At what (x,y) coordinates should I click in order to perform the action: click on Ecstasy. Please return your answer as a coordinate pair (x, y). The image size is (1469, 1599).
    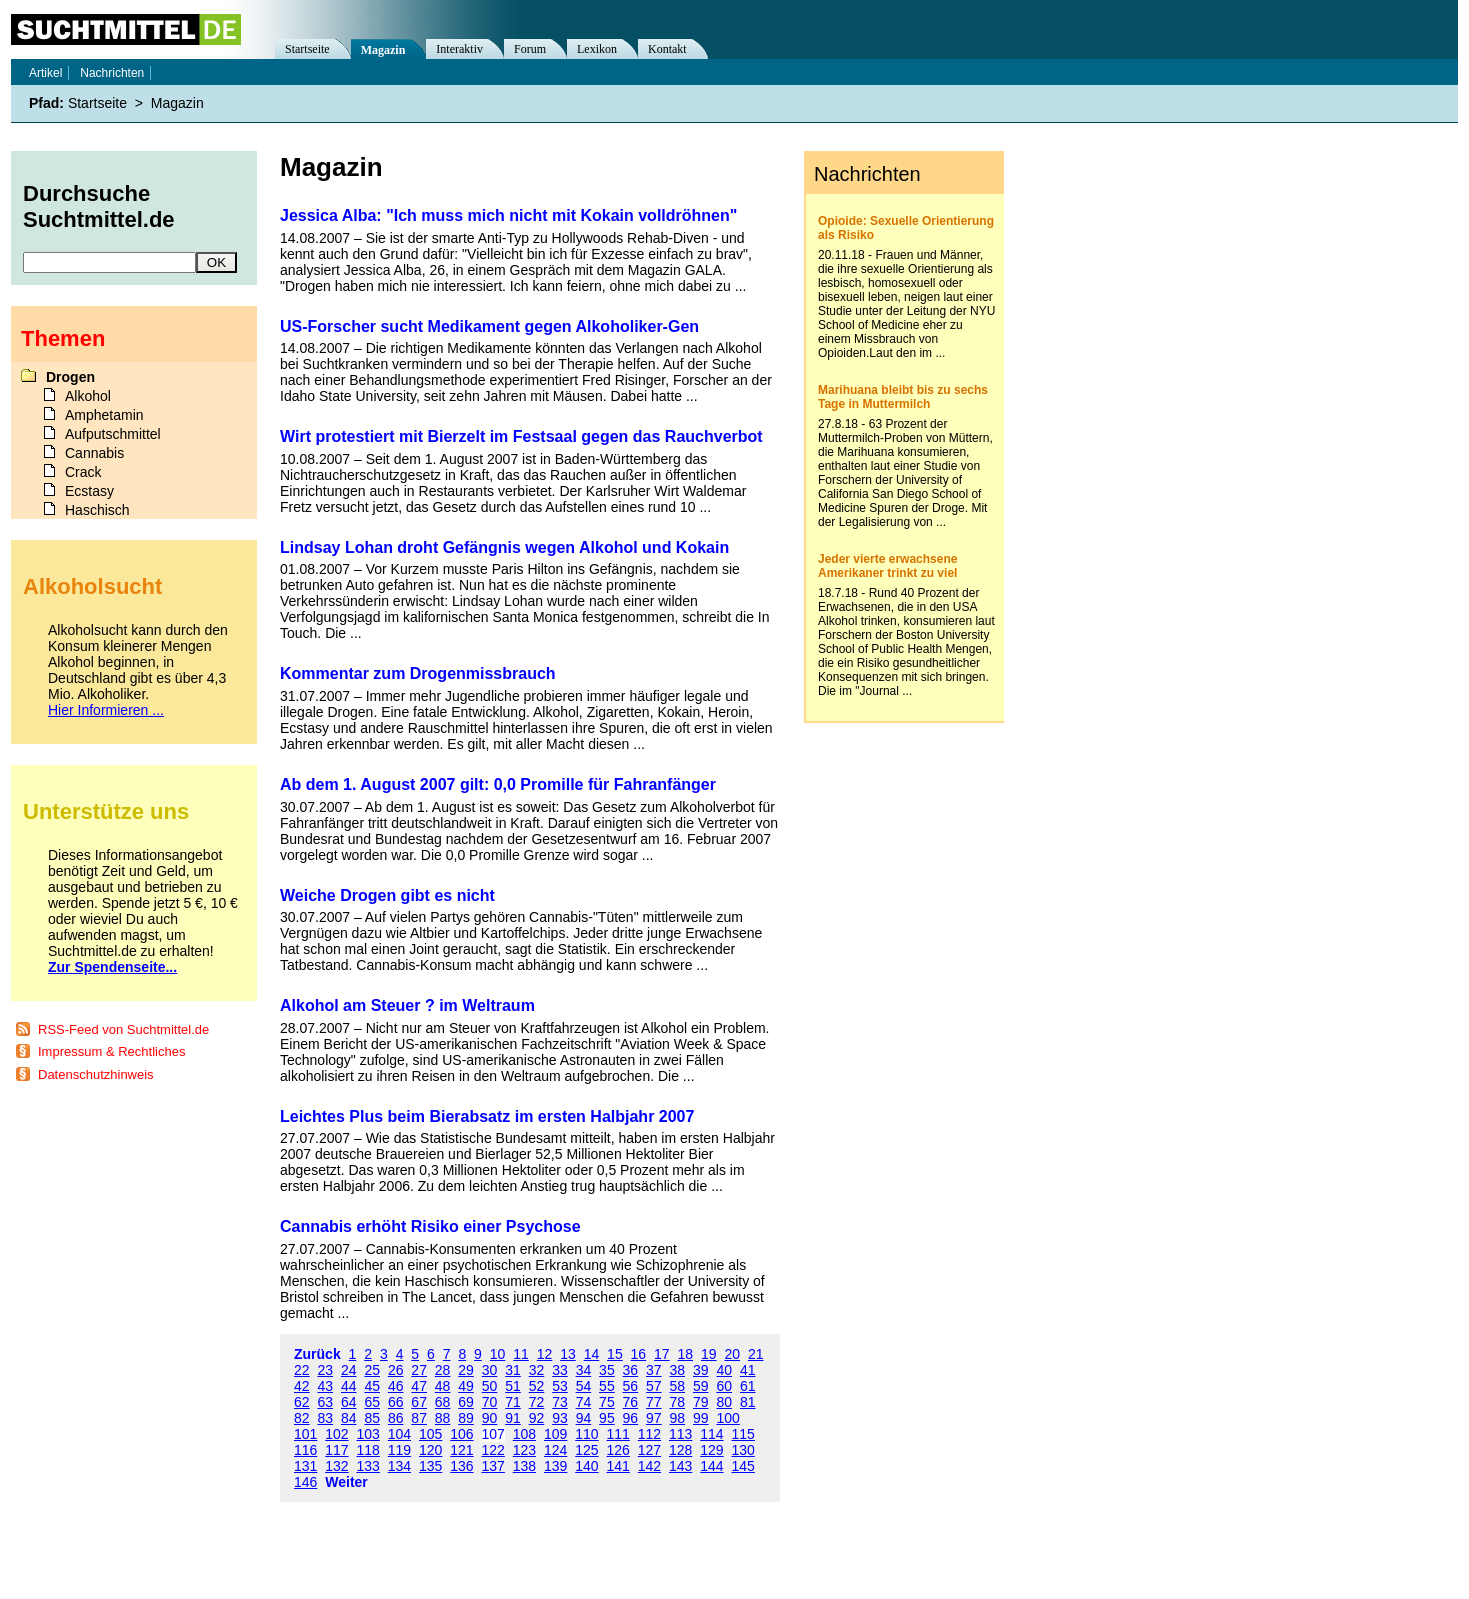
    Looking at the image, I should click on (89, 491).